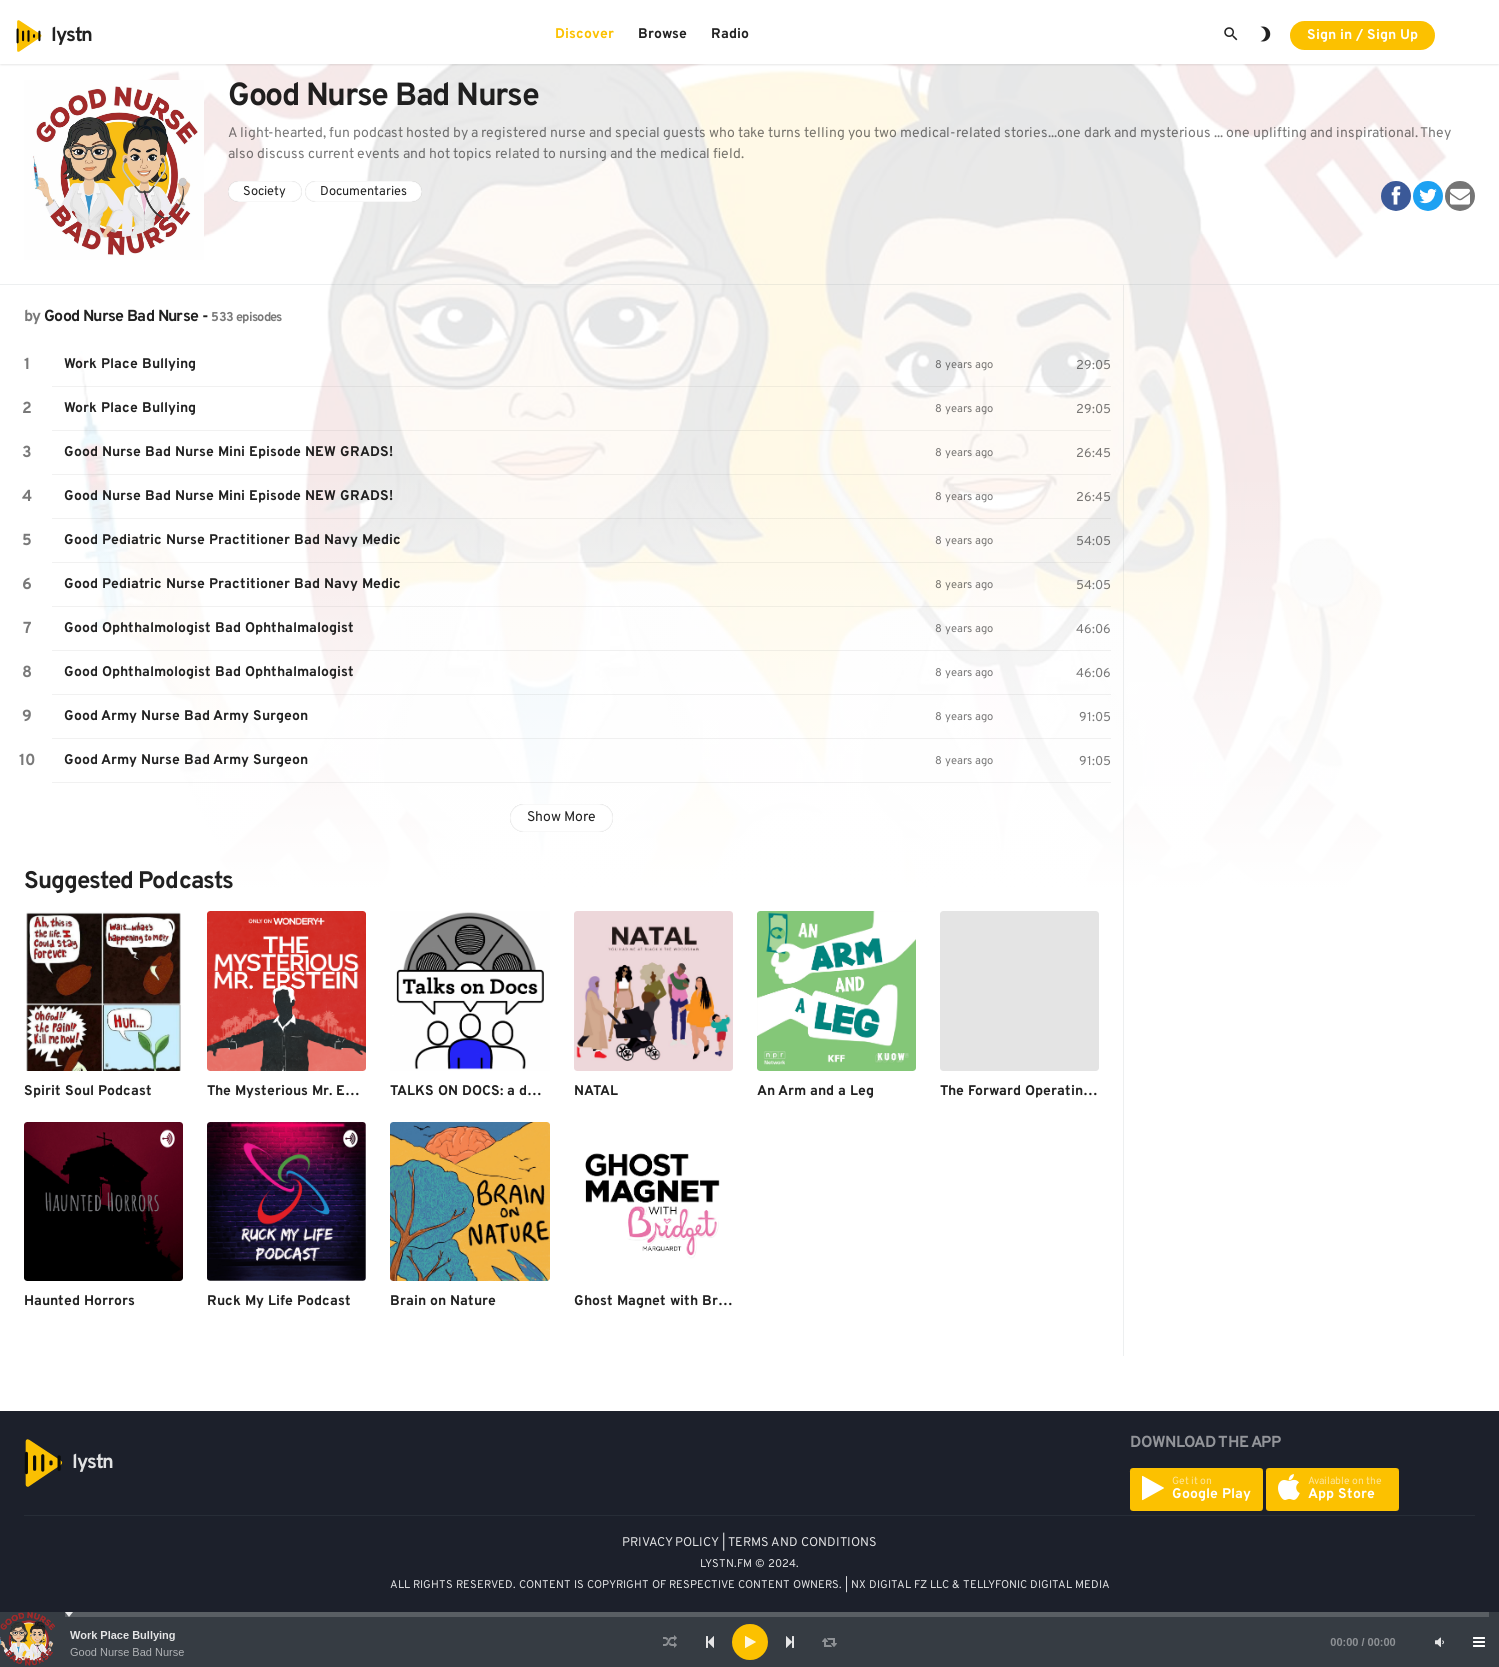 Image resolution: width=1499 pixels, height=1667 pixels. Describe the element at coordinates (209, 628) in the screenshot. I see `Good Ophthalmologist Bad Ophthalmalogist` at that location.